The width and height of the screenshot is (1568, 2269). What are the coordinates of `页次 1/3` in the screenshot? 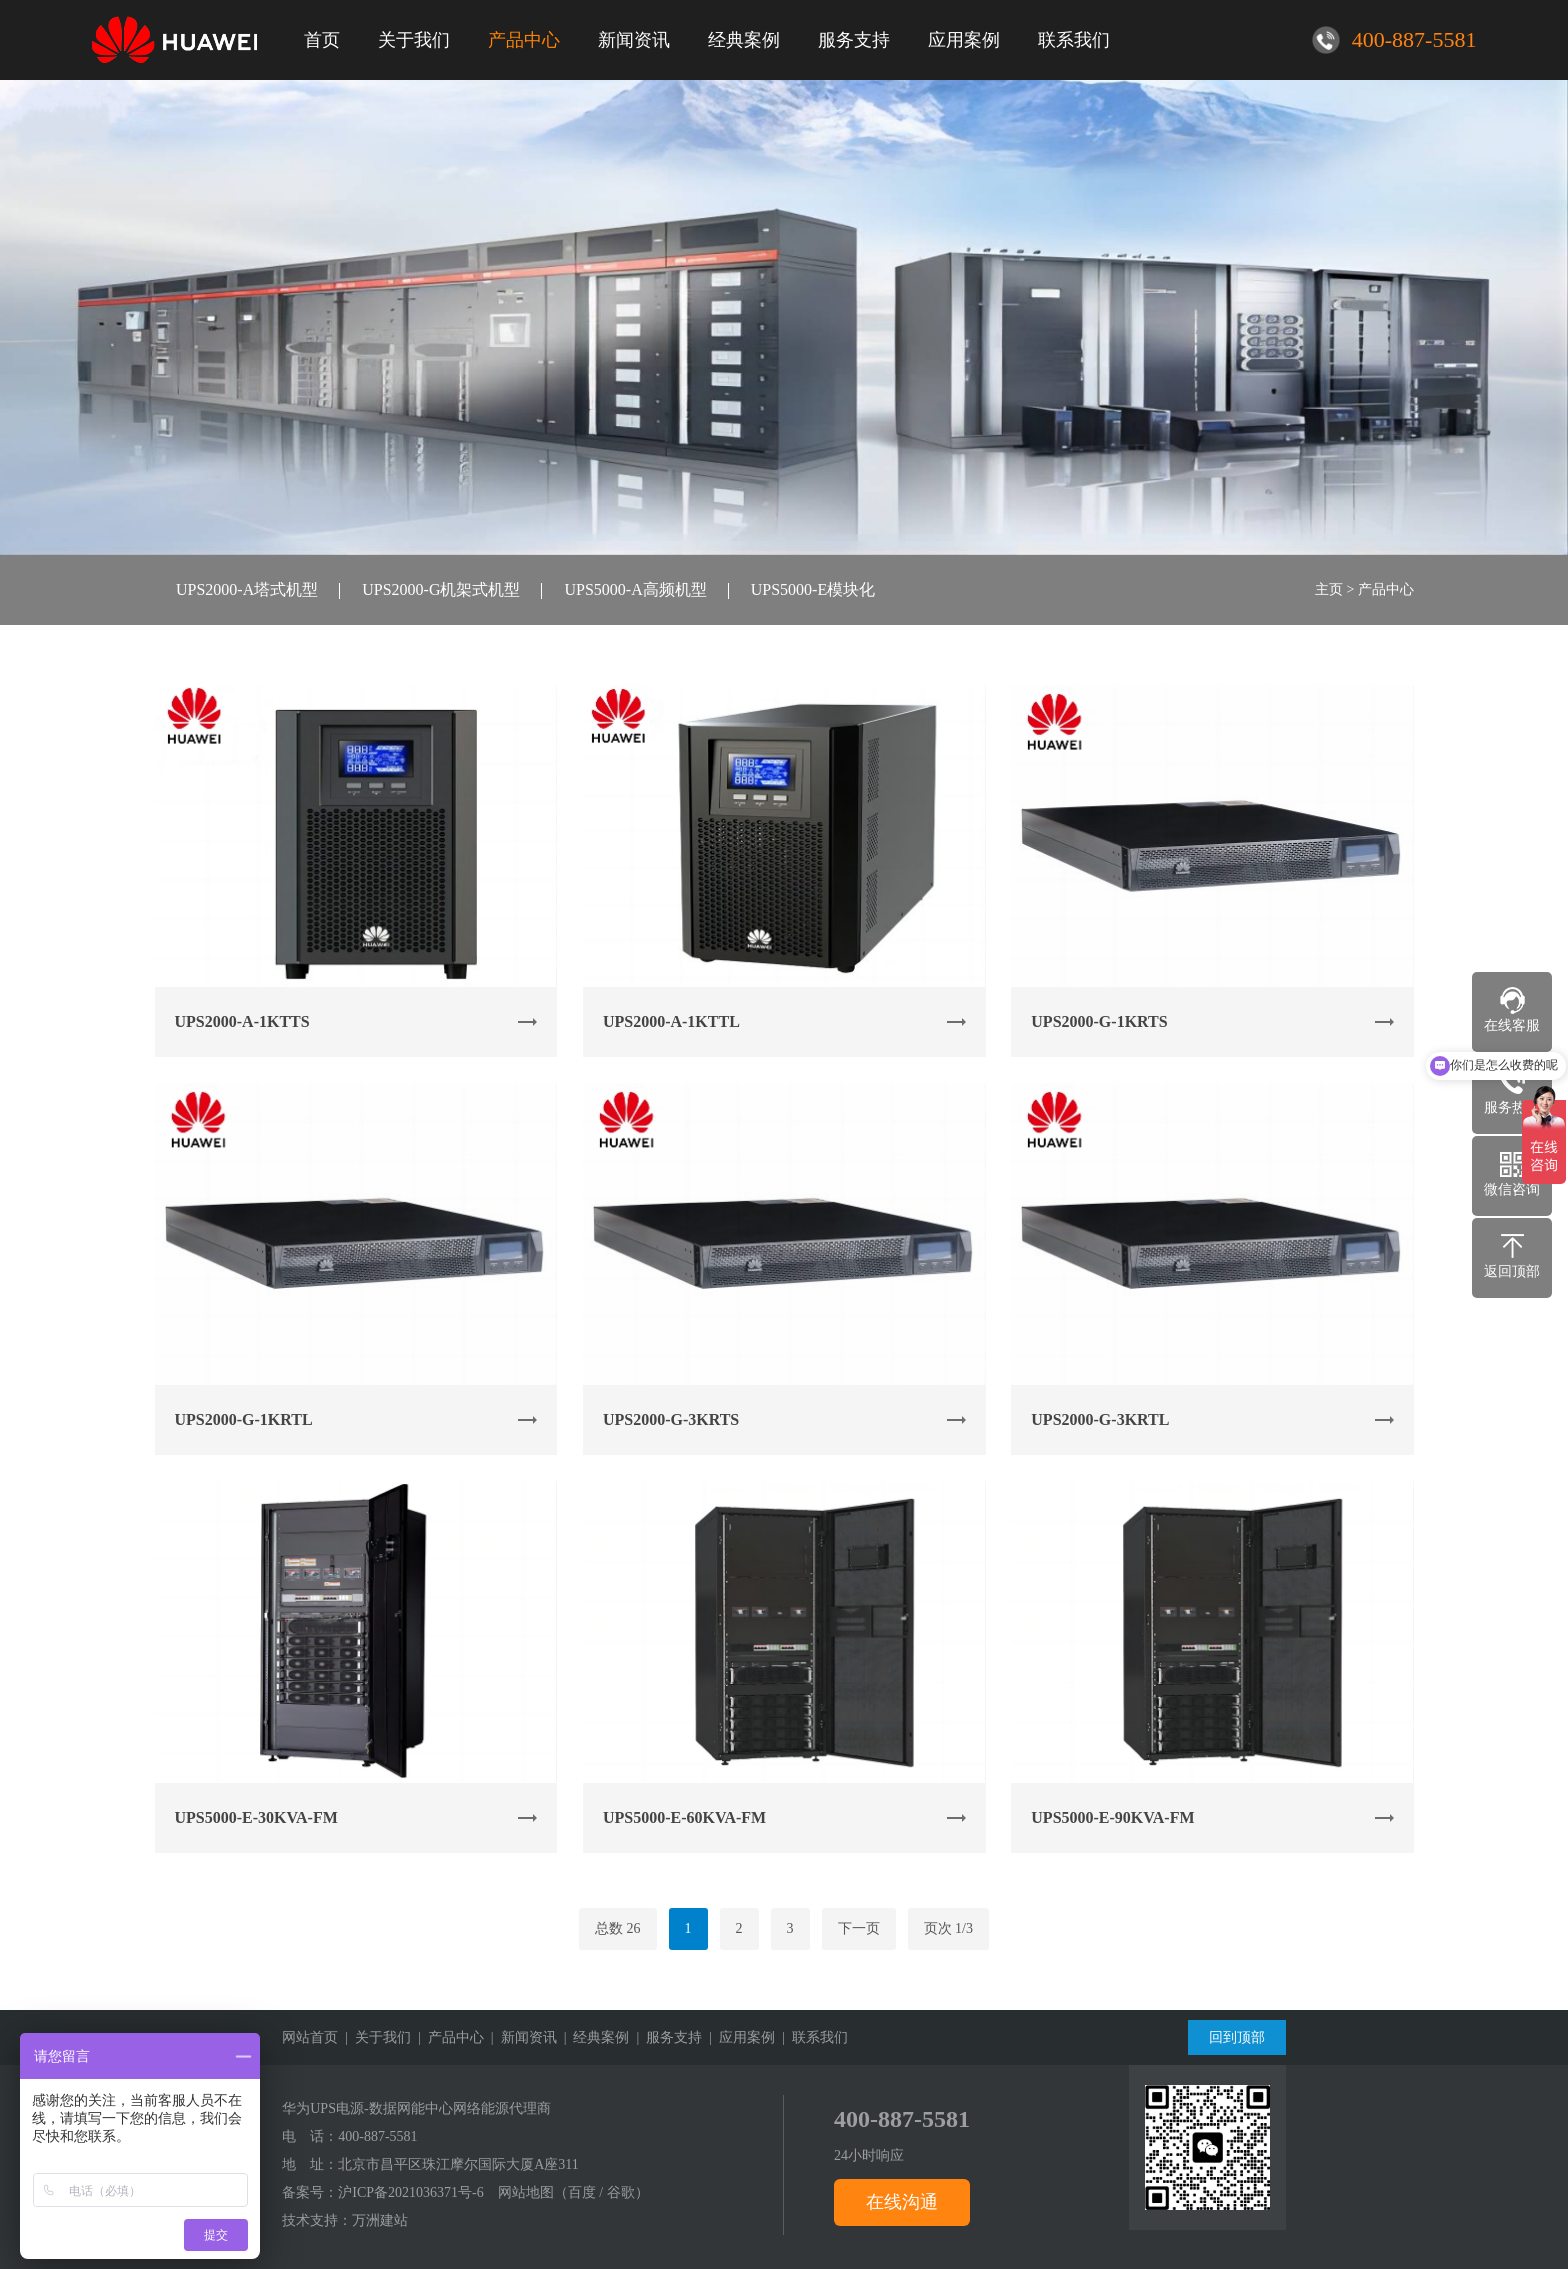 It's located at (948, 1928).